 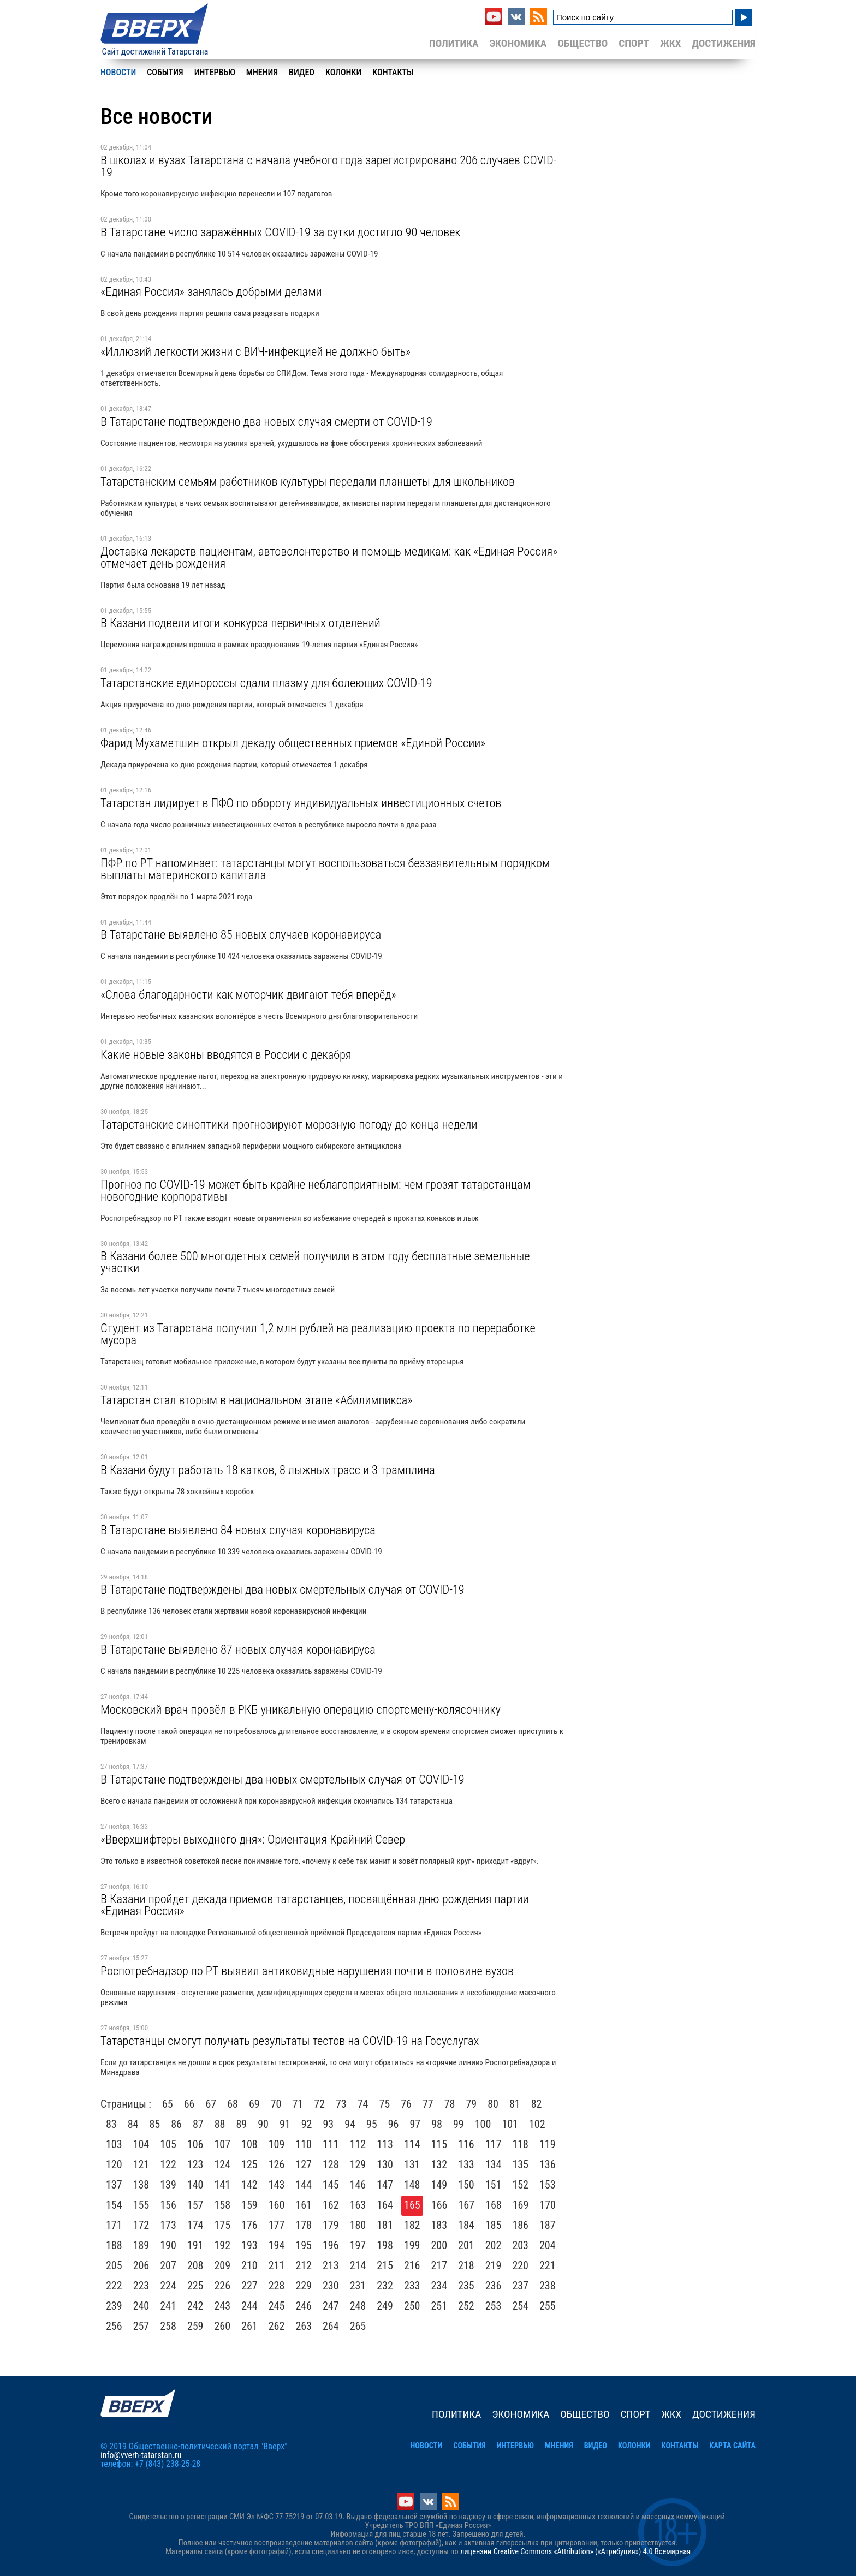 What do you see at coordinates (358, 2326) in the screenshot?
I see `265` at bounding box center [358, 2326].